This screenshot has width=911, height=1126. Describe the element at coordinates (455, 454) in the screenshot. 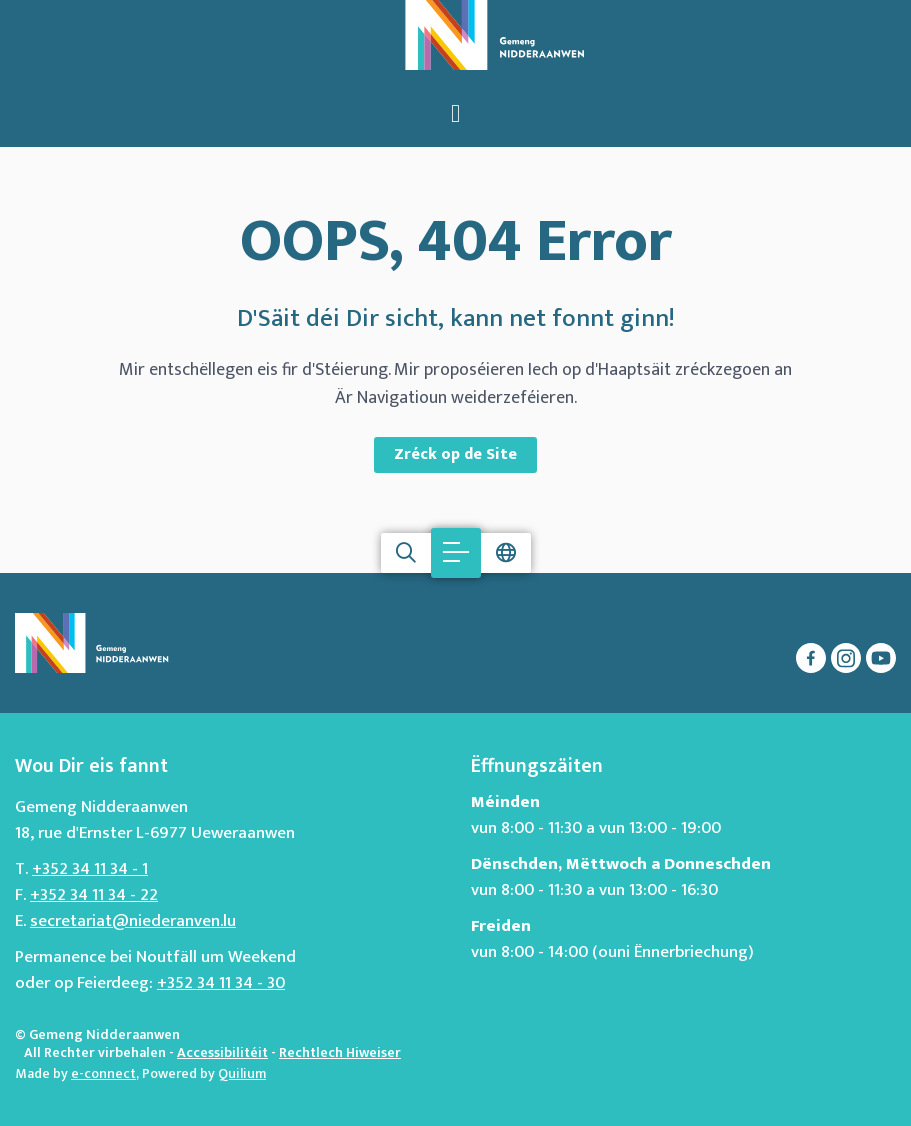

I see `Zréck op de Site` at that location.